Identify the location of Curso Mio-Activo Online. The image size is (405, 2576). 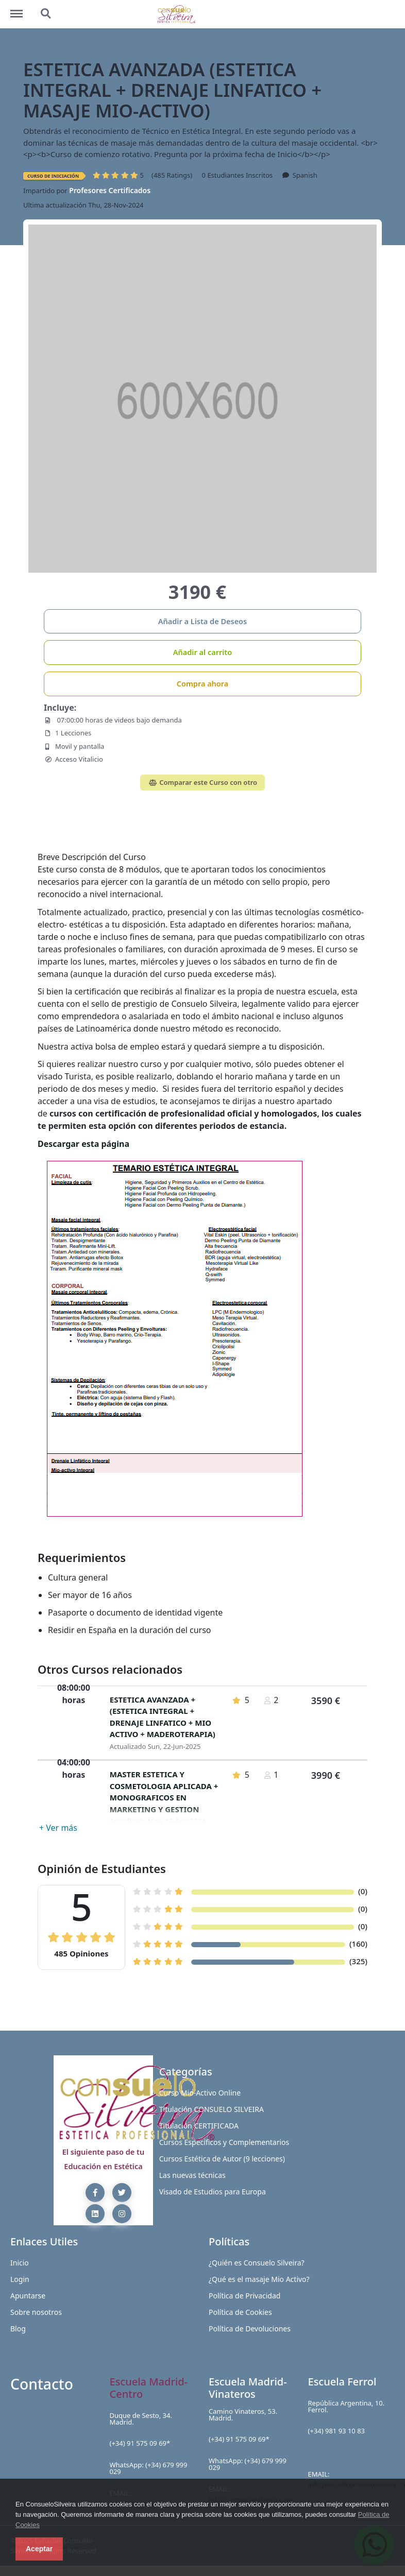
(200, 2093).